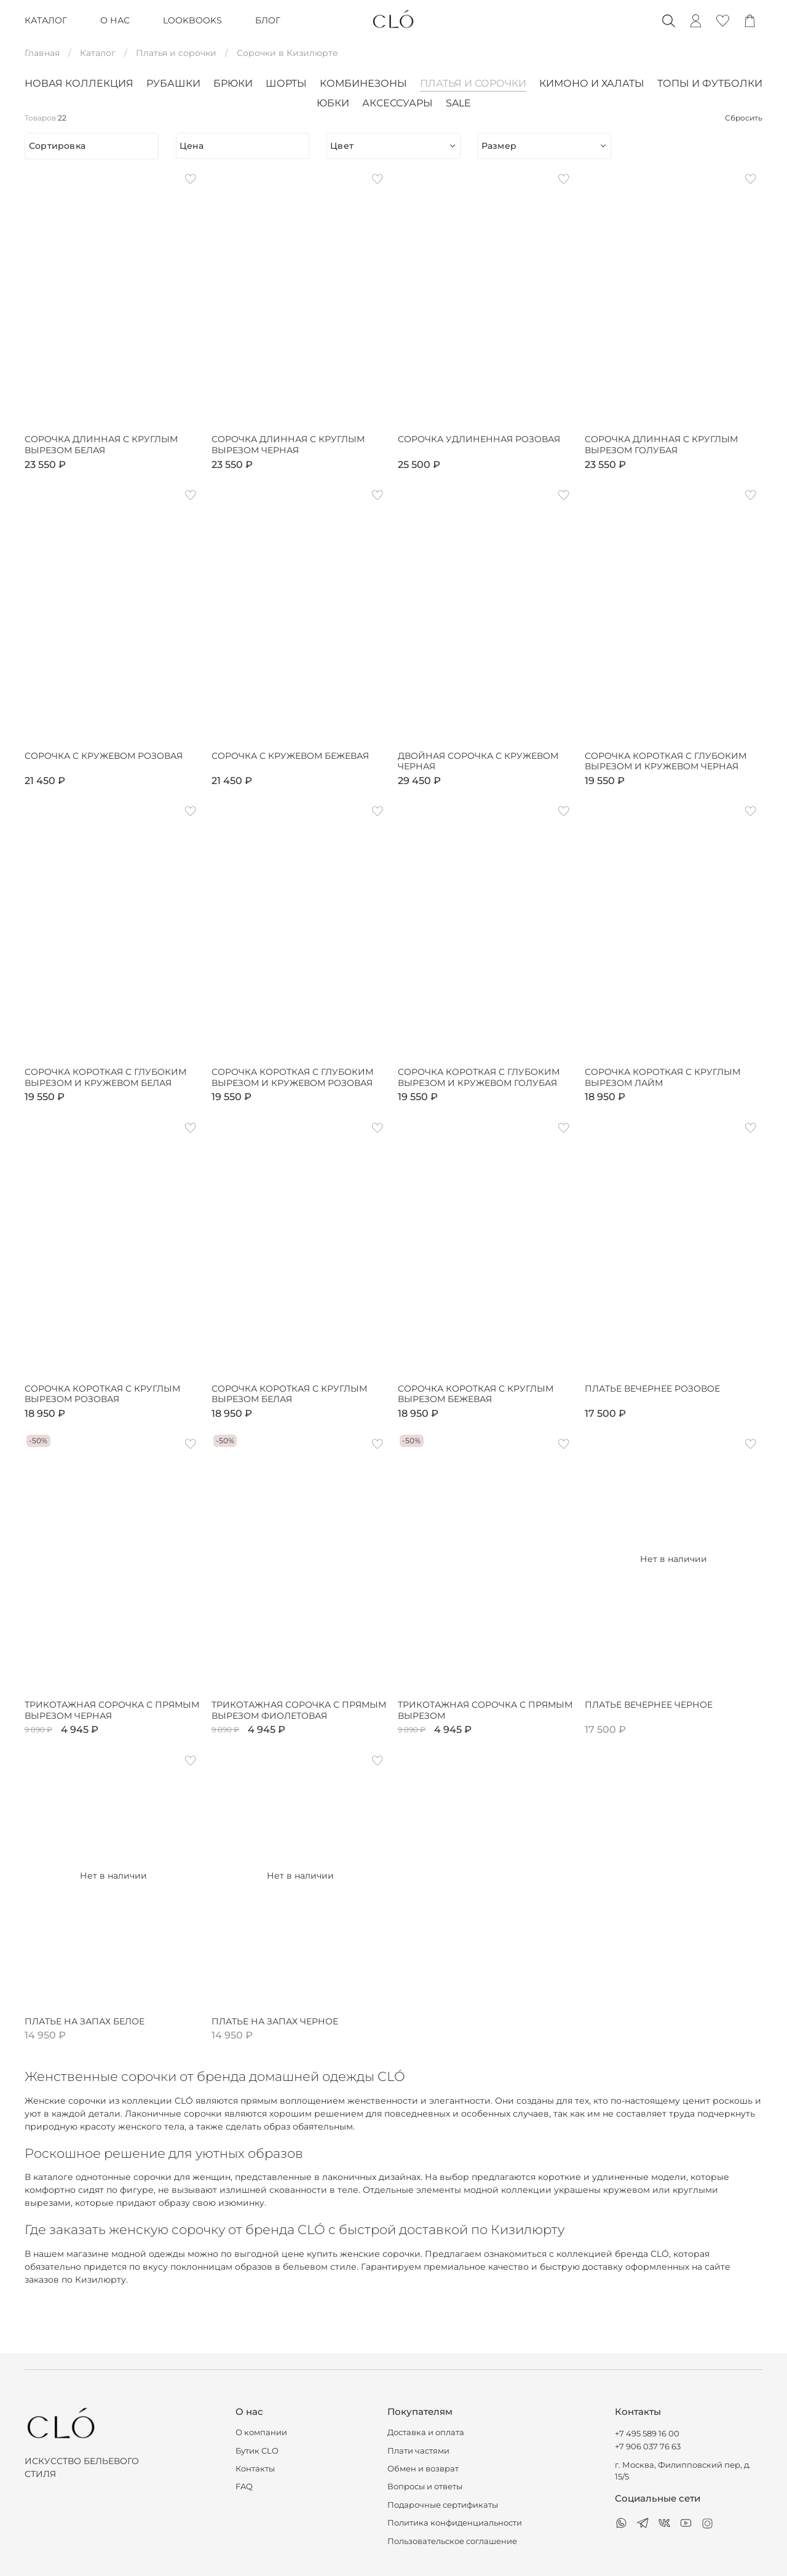 The height and width of the screenshot is (2576, 787). What do you see at coordinates (292, 1077) in the screenshot?
I see `Сорочка короткая с глубоким вырезом и кружевом розовая` at bounding box center [292, 1077].